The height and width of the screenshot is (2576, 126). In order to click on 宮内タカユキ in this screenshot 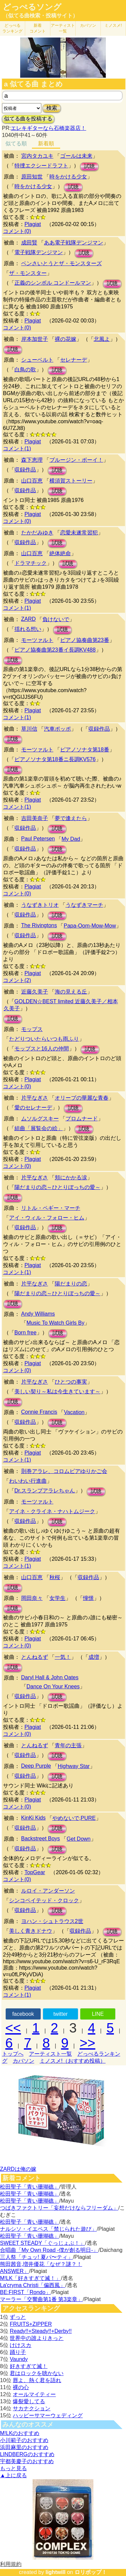, I will do `click(37, 156)`.